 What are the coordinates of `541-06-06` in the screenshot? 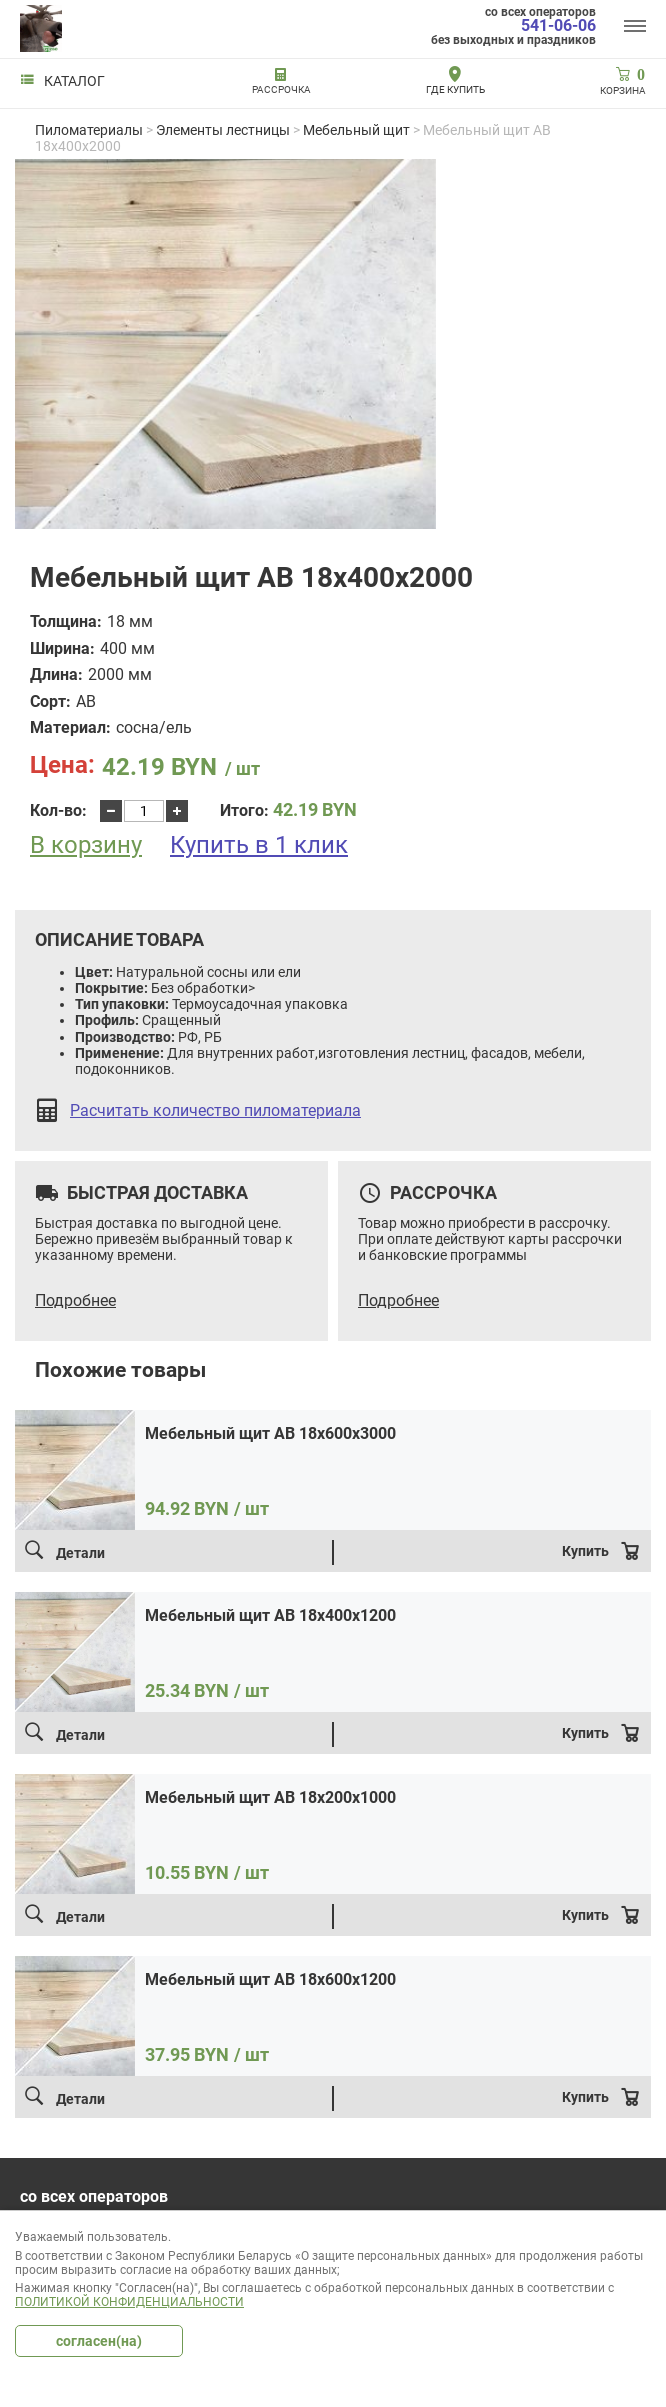 It's located at (558, 26).